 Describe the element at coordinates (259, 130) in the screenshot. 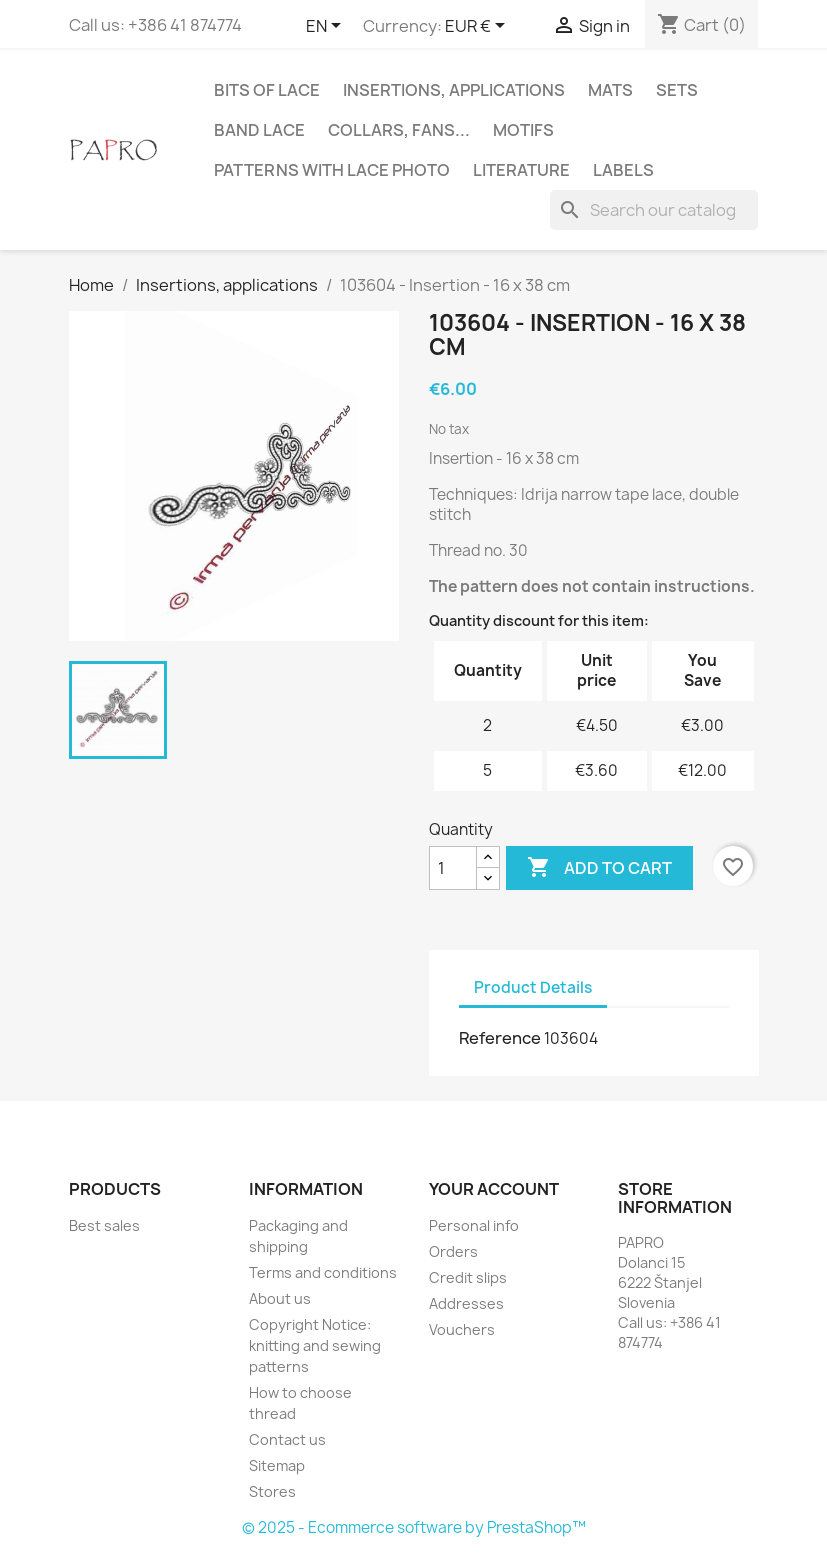

I see `Band lace` at that location.